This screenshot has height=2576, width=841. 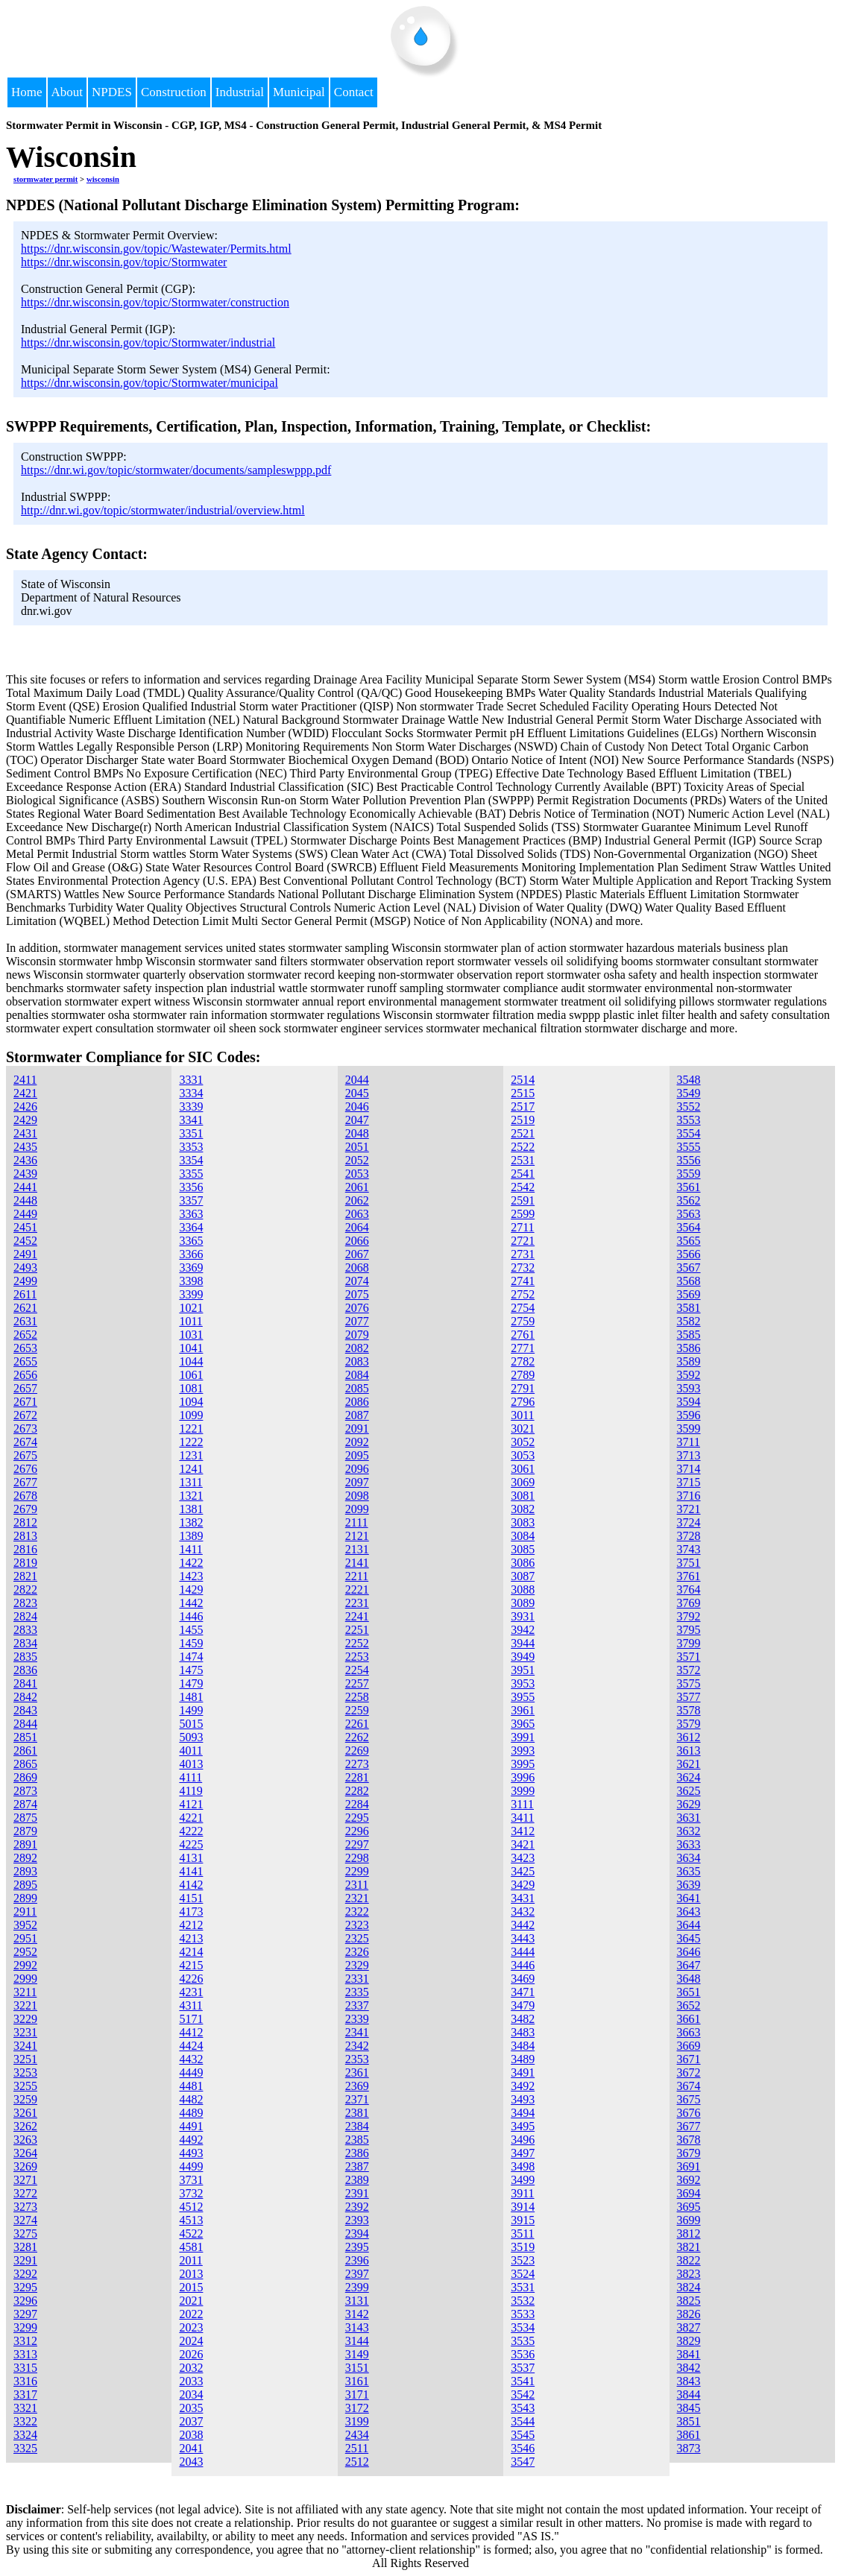 What do you see at coordinates (26, 92) in the screenshot?
I see `Home` at bounding box center [26, 92].